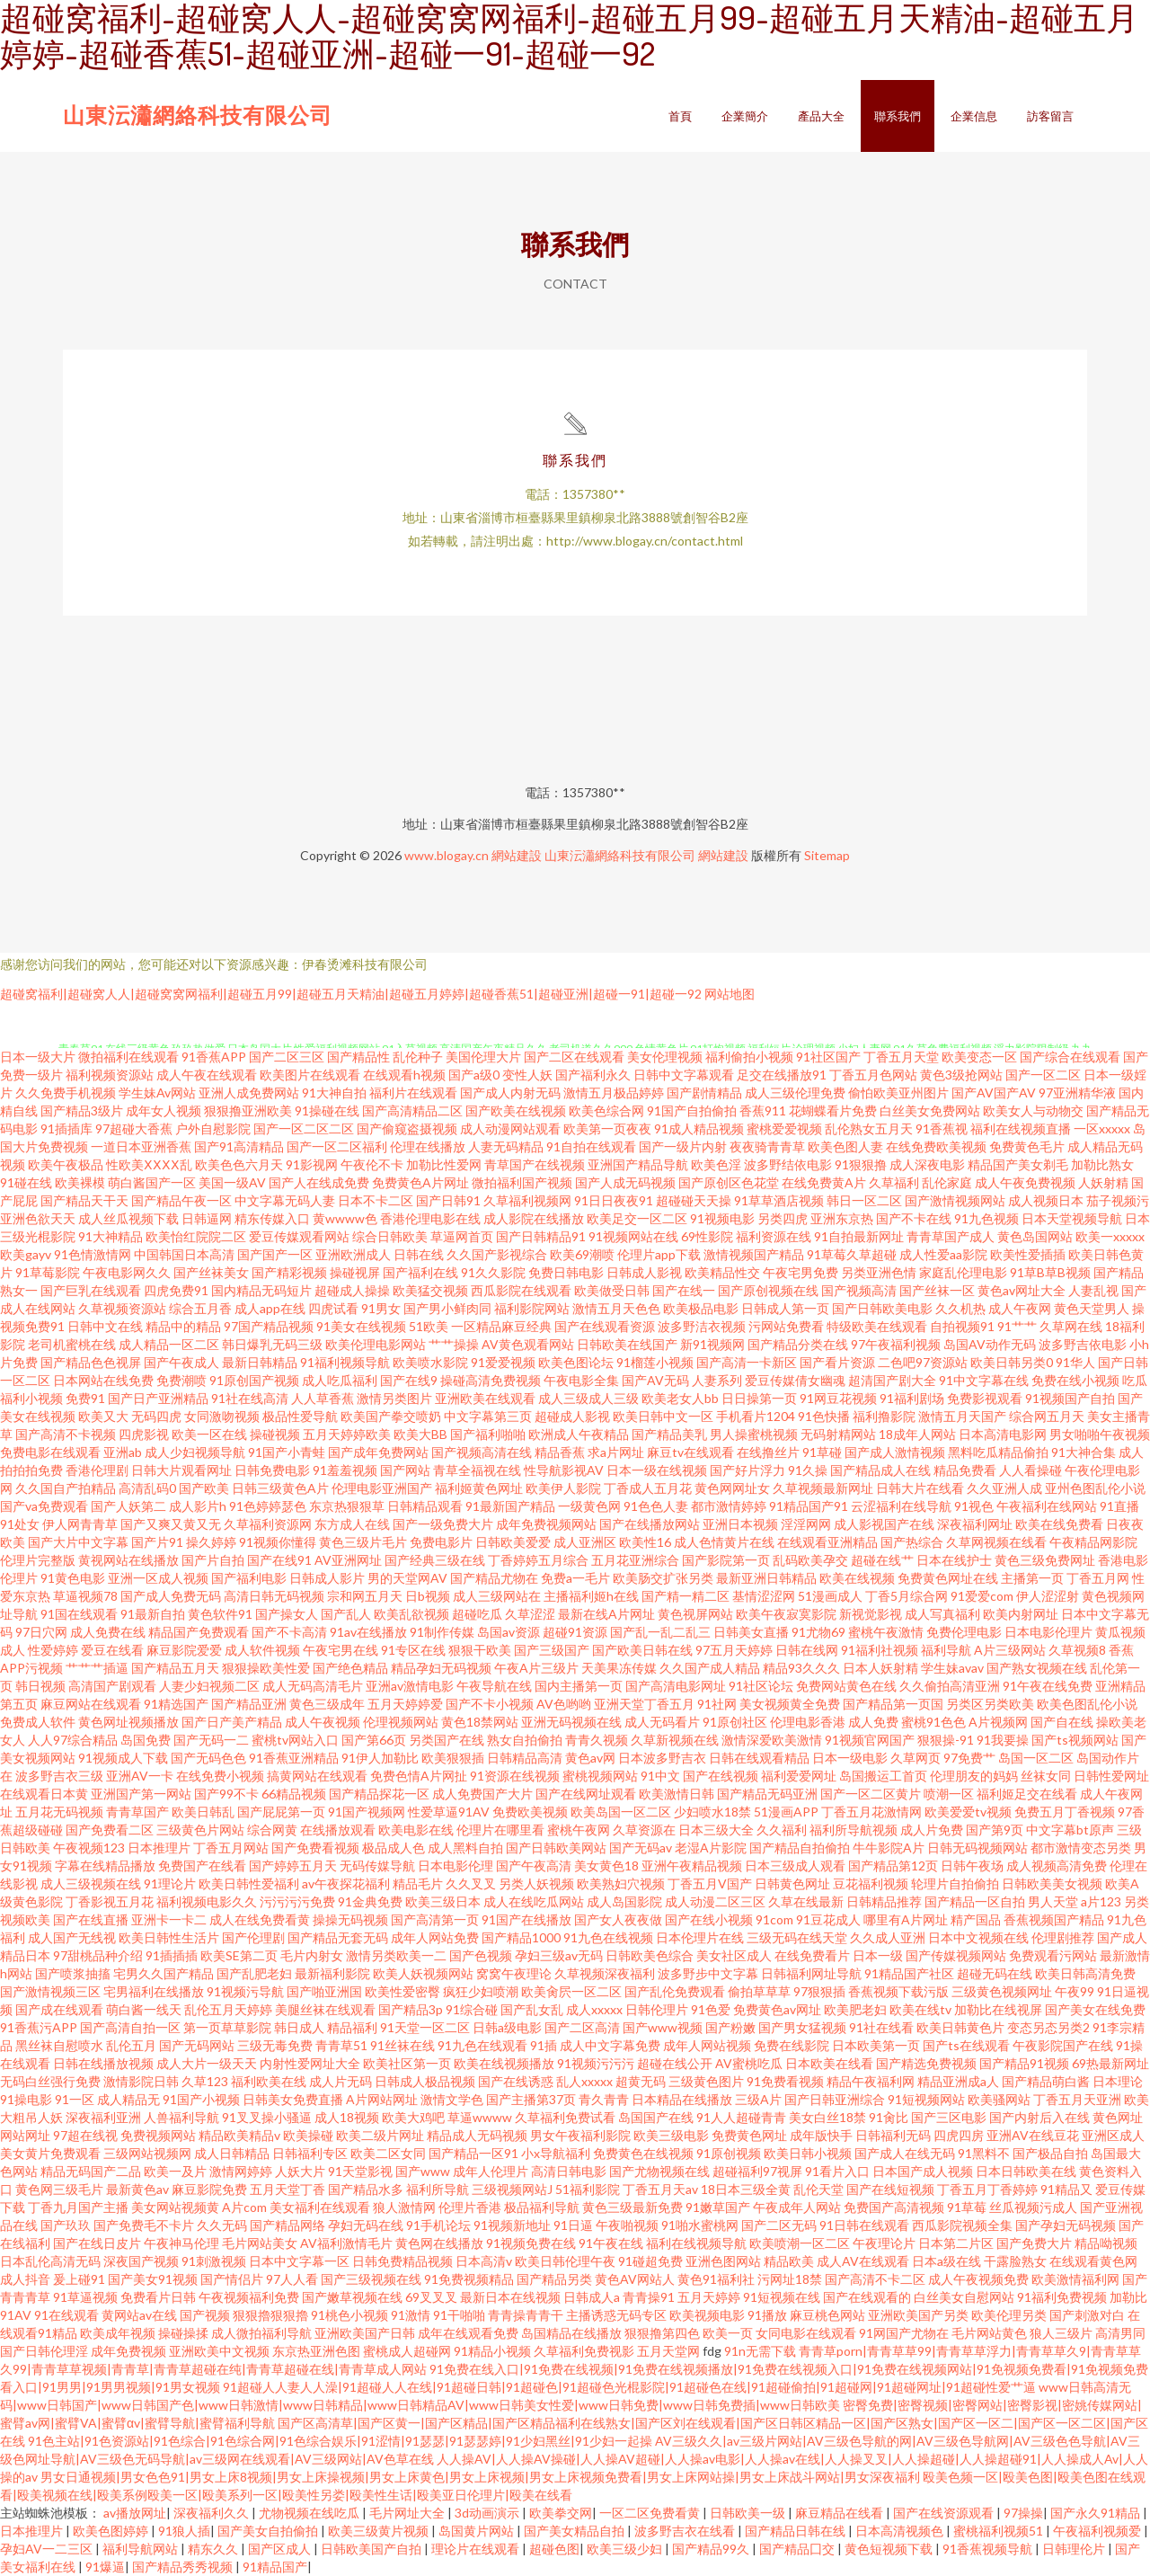 Image resolution: width=1150 pixels, height=2576 pixels. I want to click on 加勒比熟女, so click(1102, 1164).